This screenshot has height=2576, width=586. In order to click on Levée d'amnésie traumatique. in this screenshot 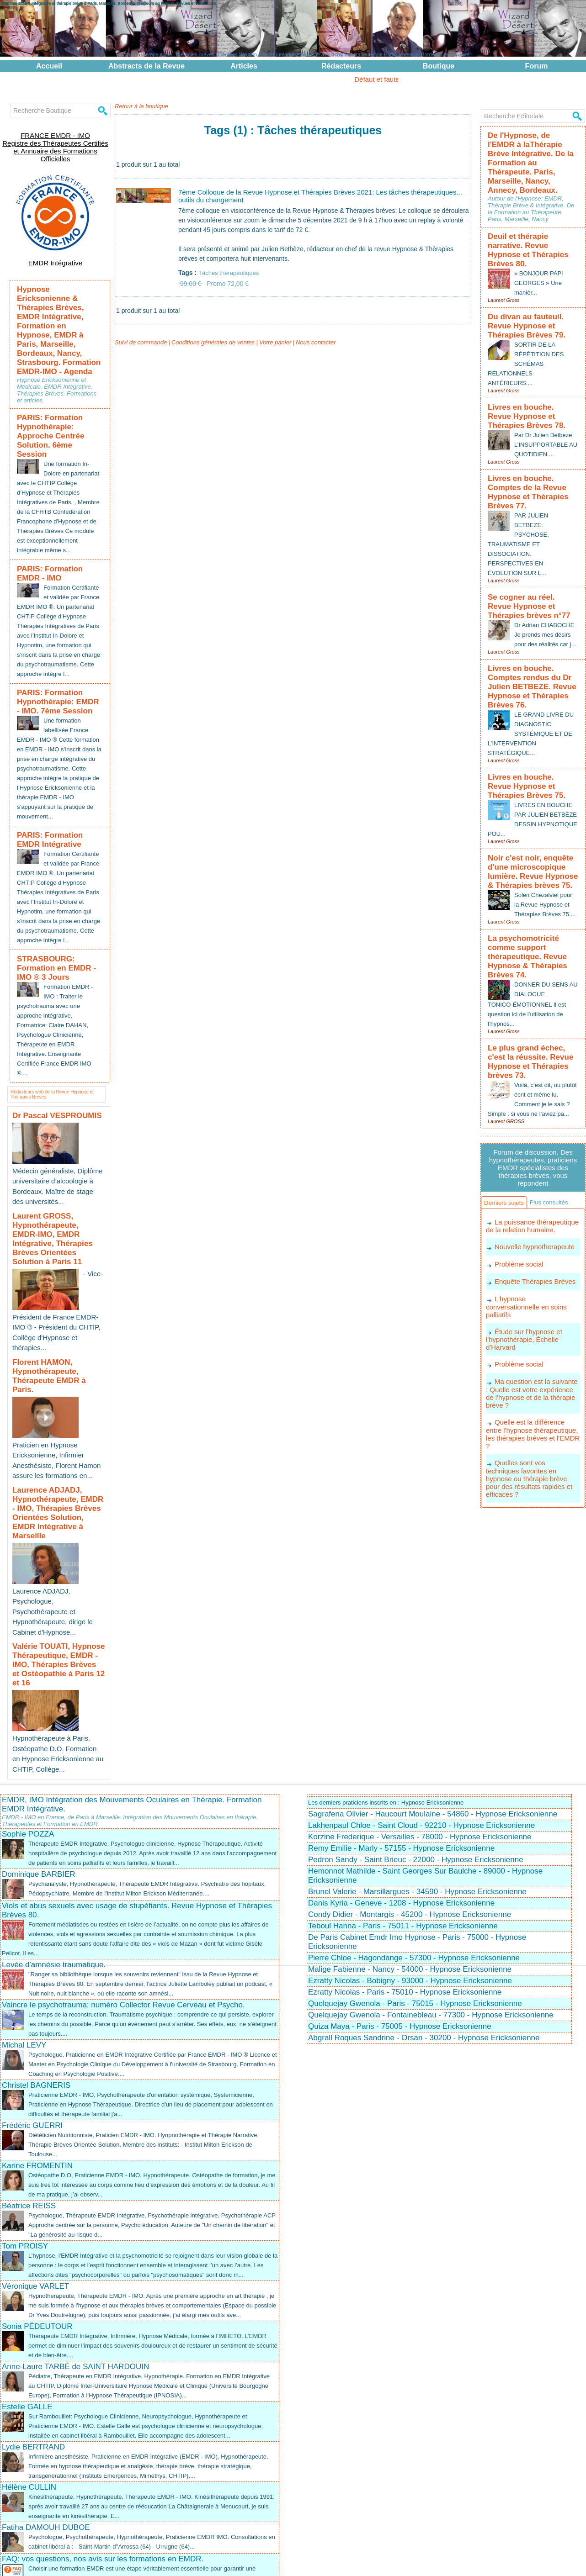, I will do `click(54, 1811)`.